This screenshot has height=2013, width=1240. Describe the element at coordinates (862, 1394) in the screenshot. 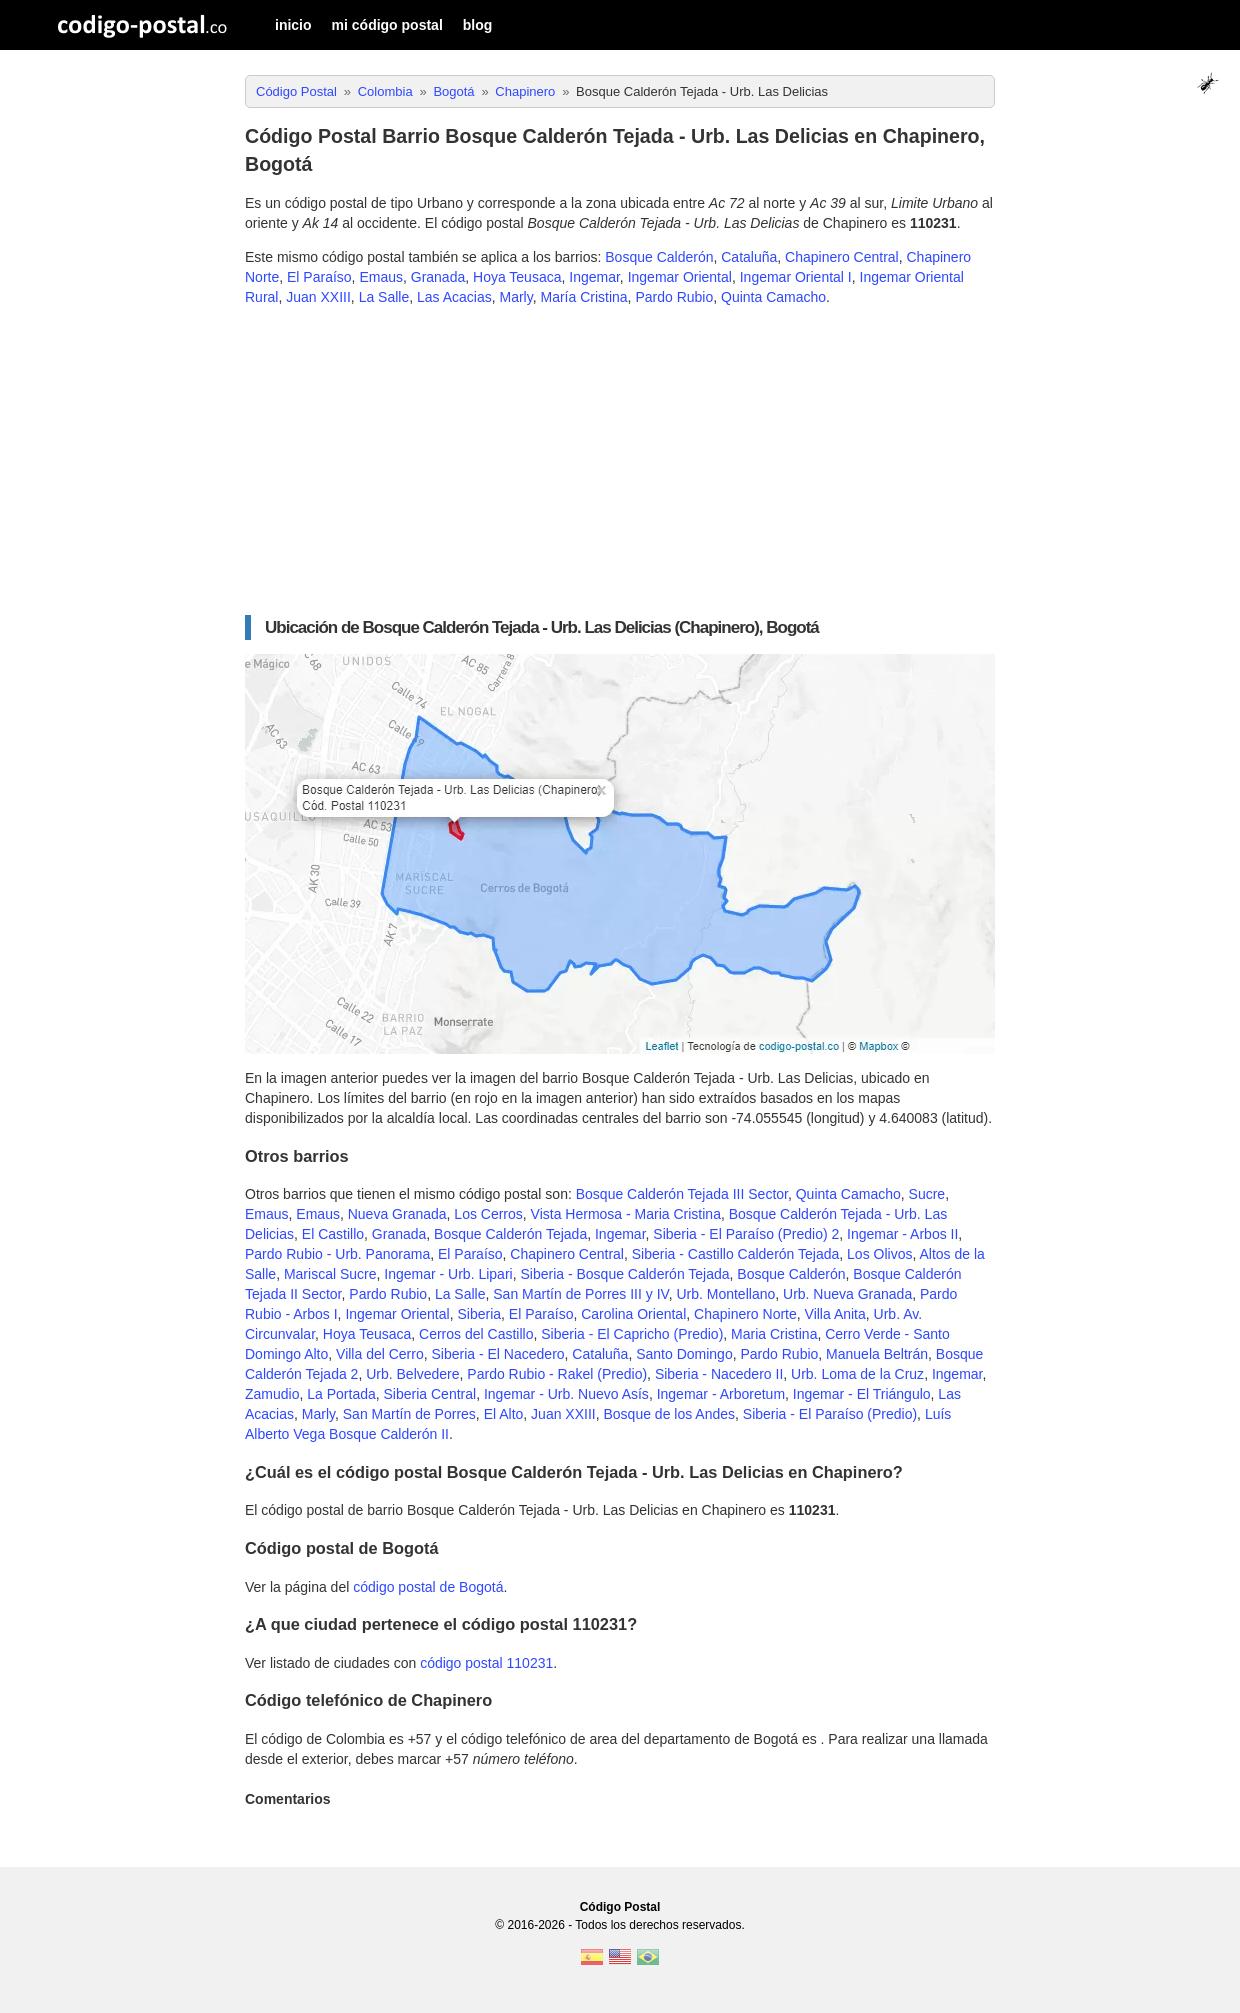

I see `Ingemar - El Triángulo` at that location.